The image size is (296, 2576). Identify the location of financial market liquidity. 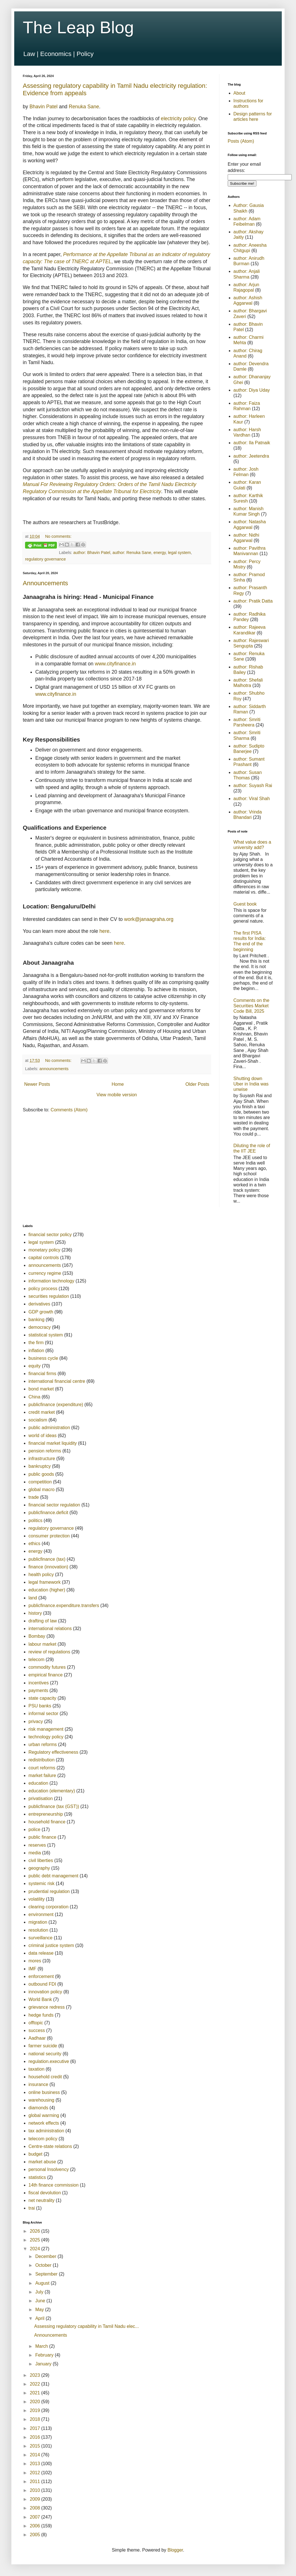
(52, 1443).